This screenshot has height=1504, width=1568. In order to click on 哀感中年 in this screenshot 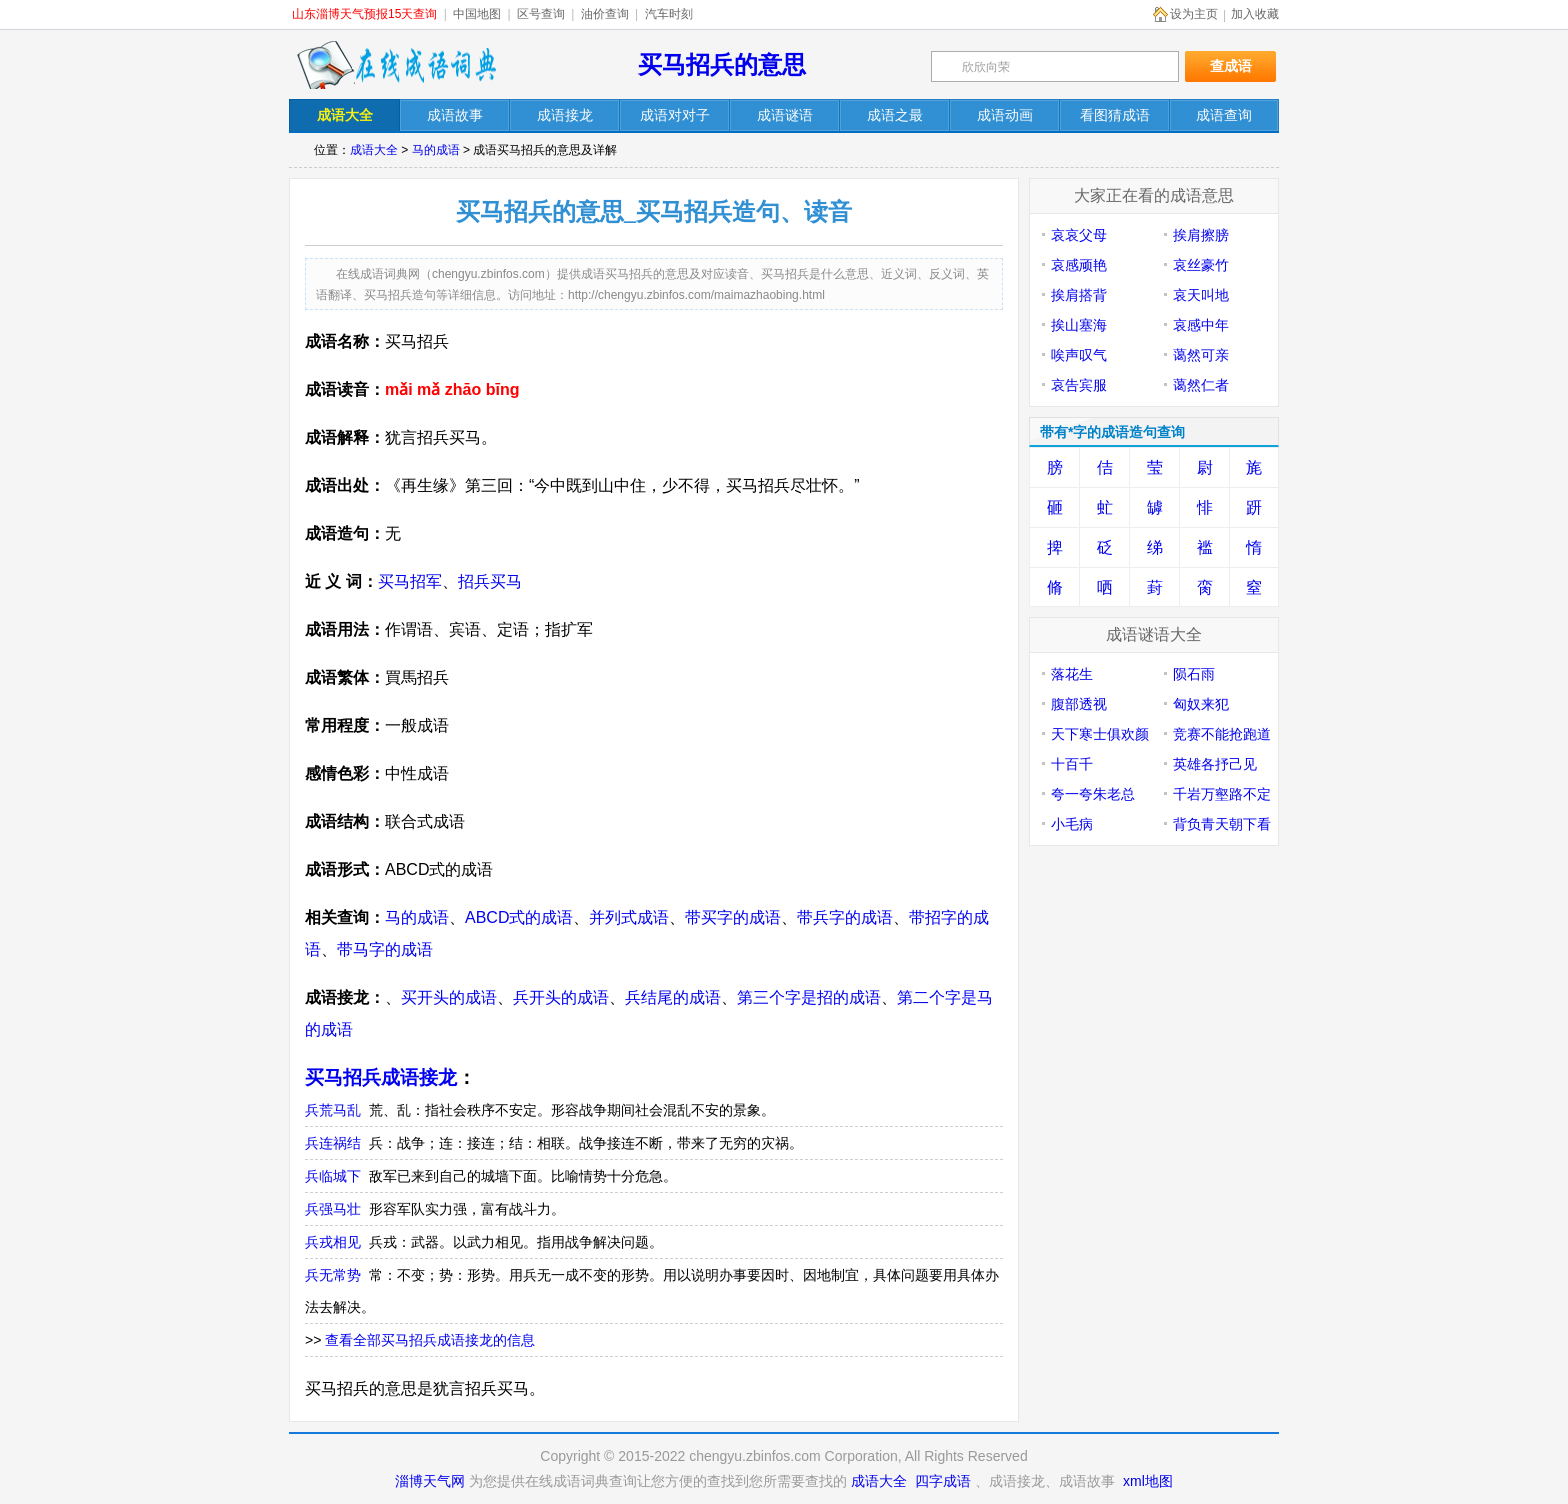, I will do `click(1201, 325)`.